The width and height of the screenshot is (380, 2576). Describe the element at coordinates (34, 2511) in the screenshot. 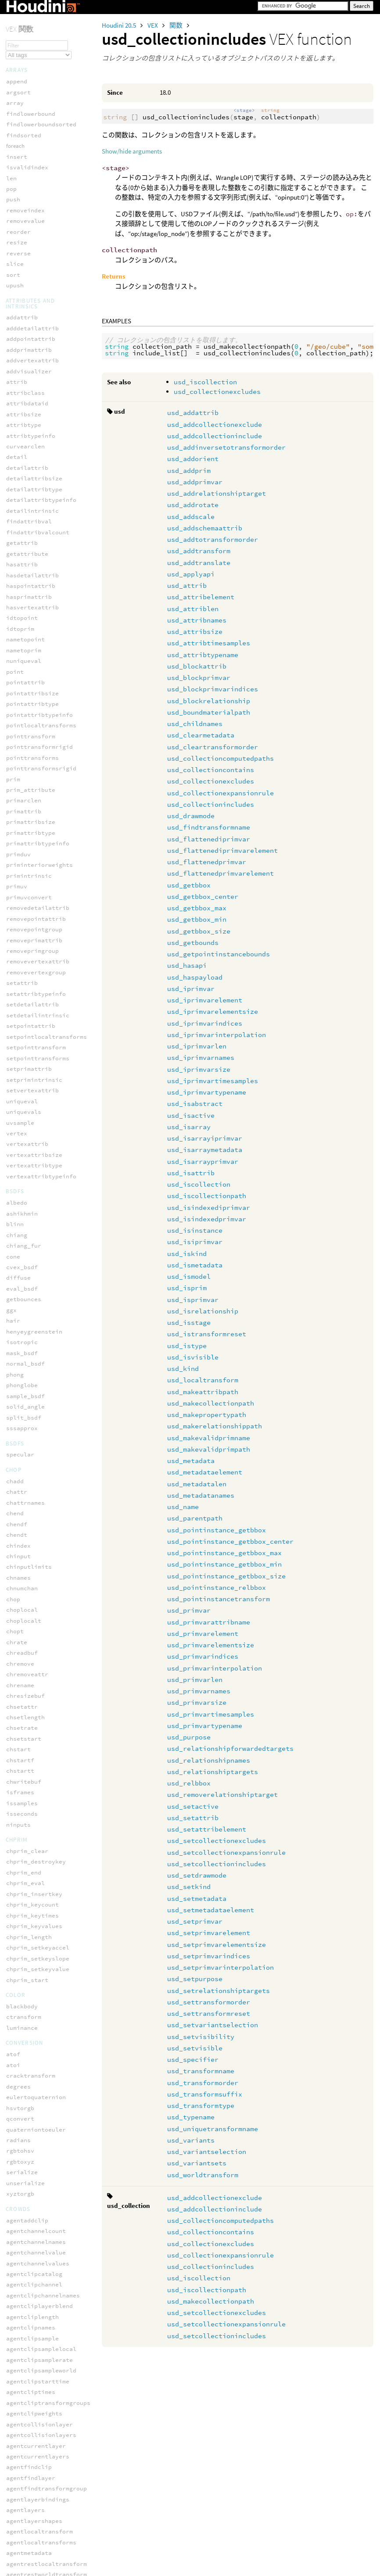

I see `weightarrayblend` at that location.